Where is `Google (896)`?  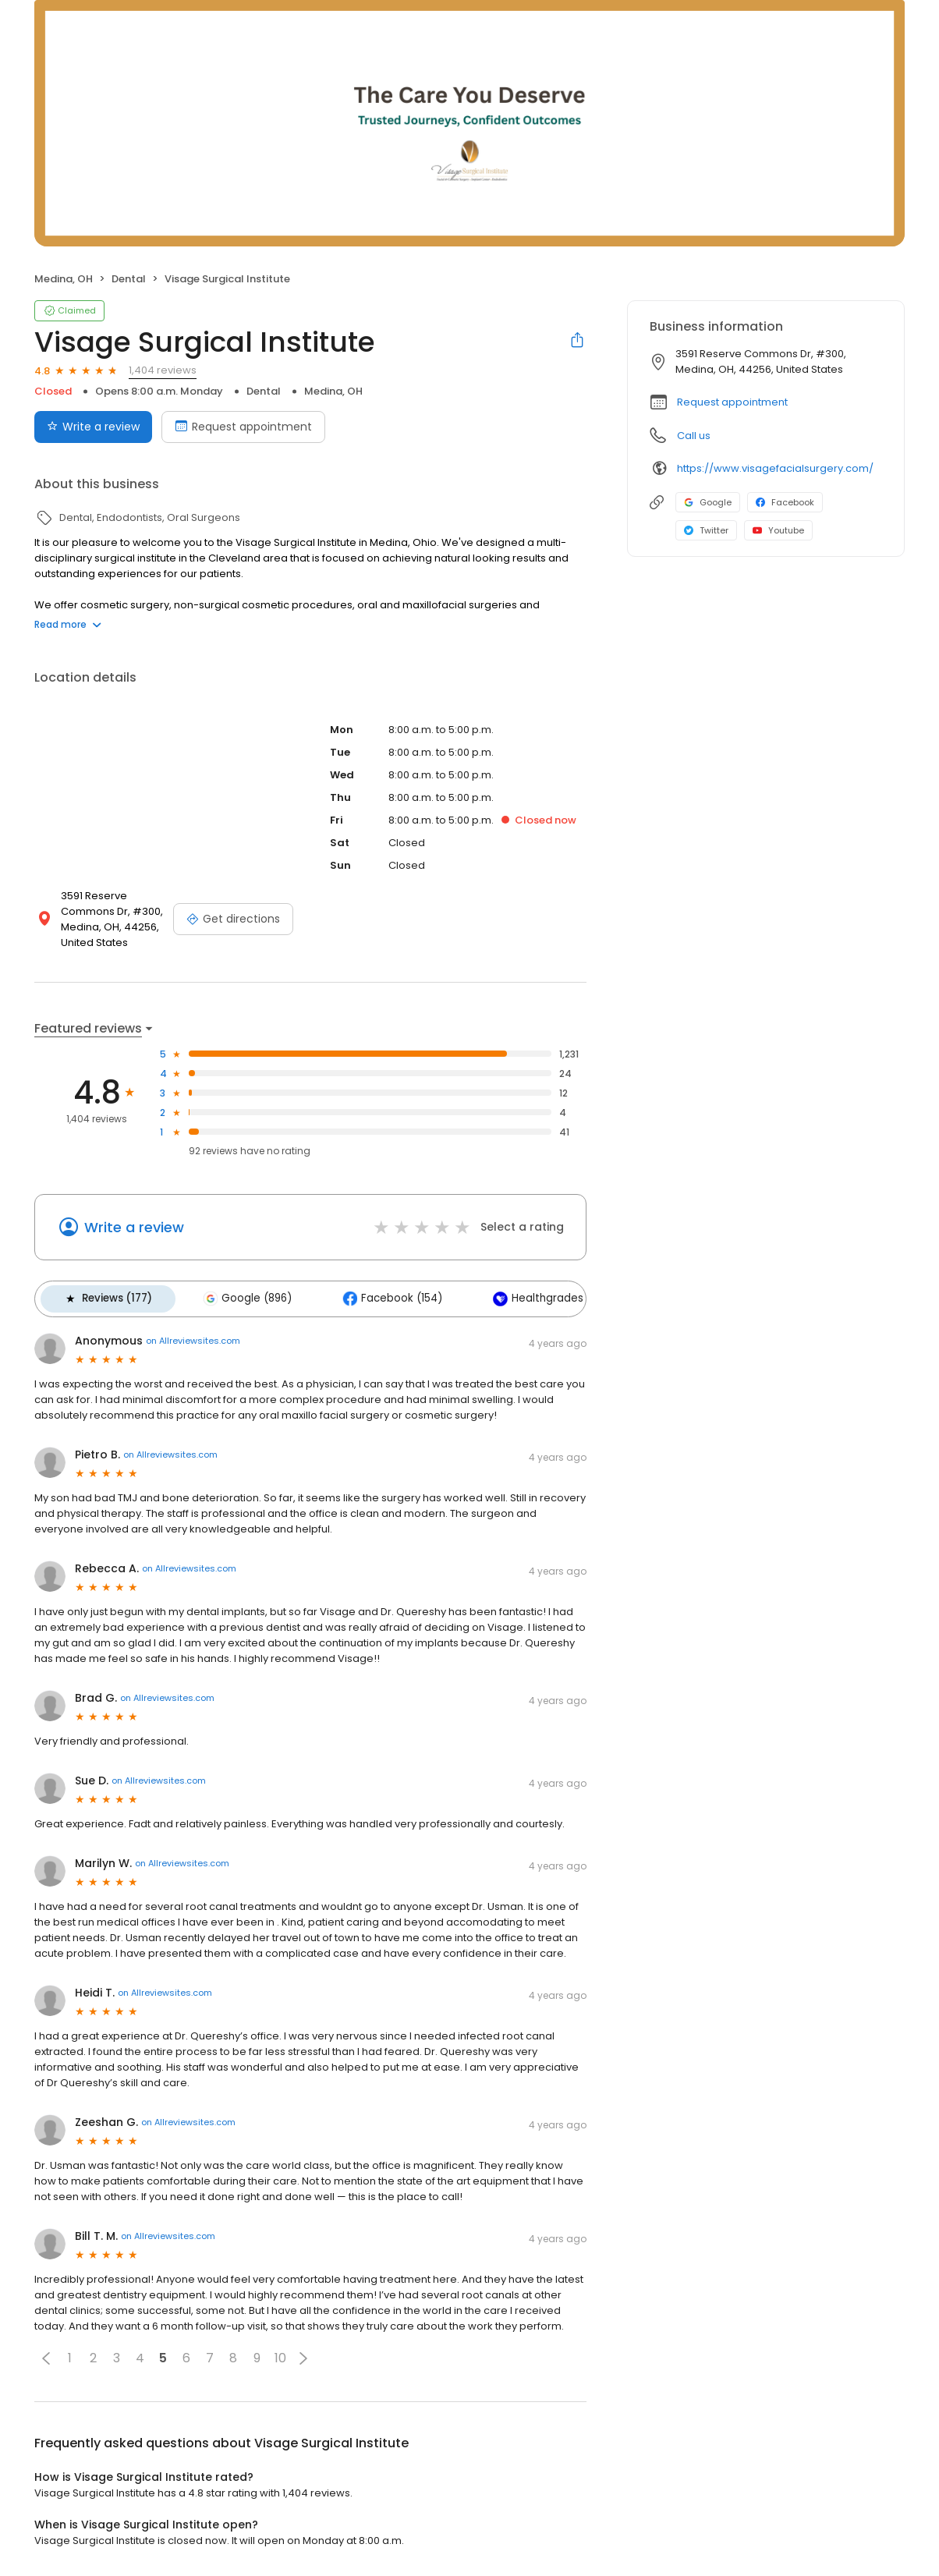 Google (896) is located at coordinates (239, 1297).